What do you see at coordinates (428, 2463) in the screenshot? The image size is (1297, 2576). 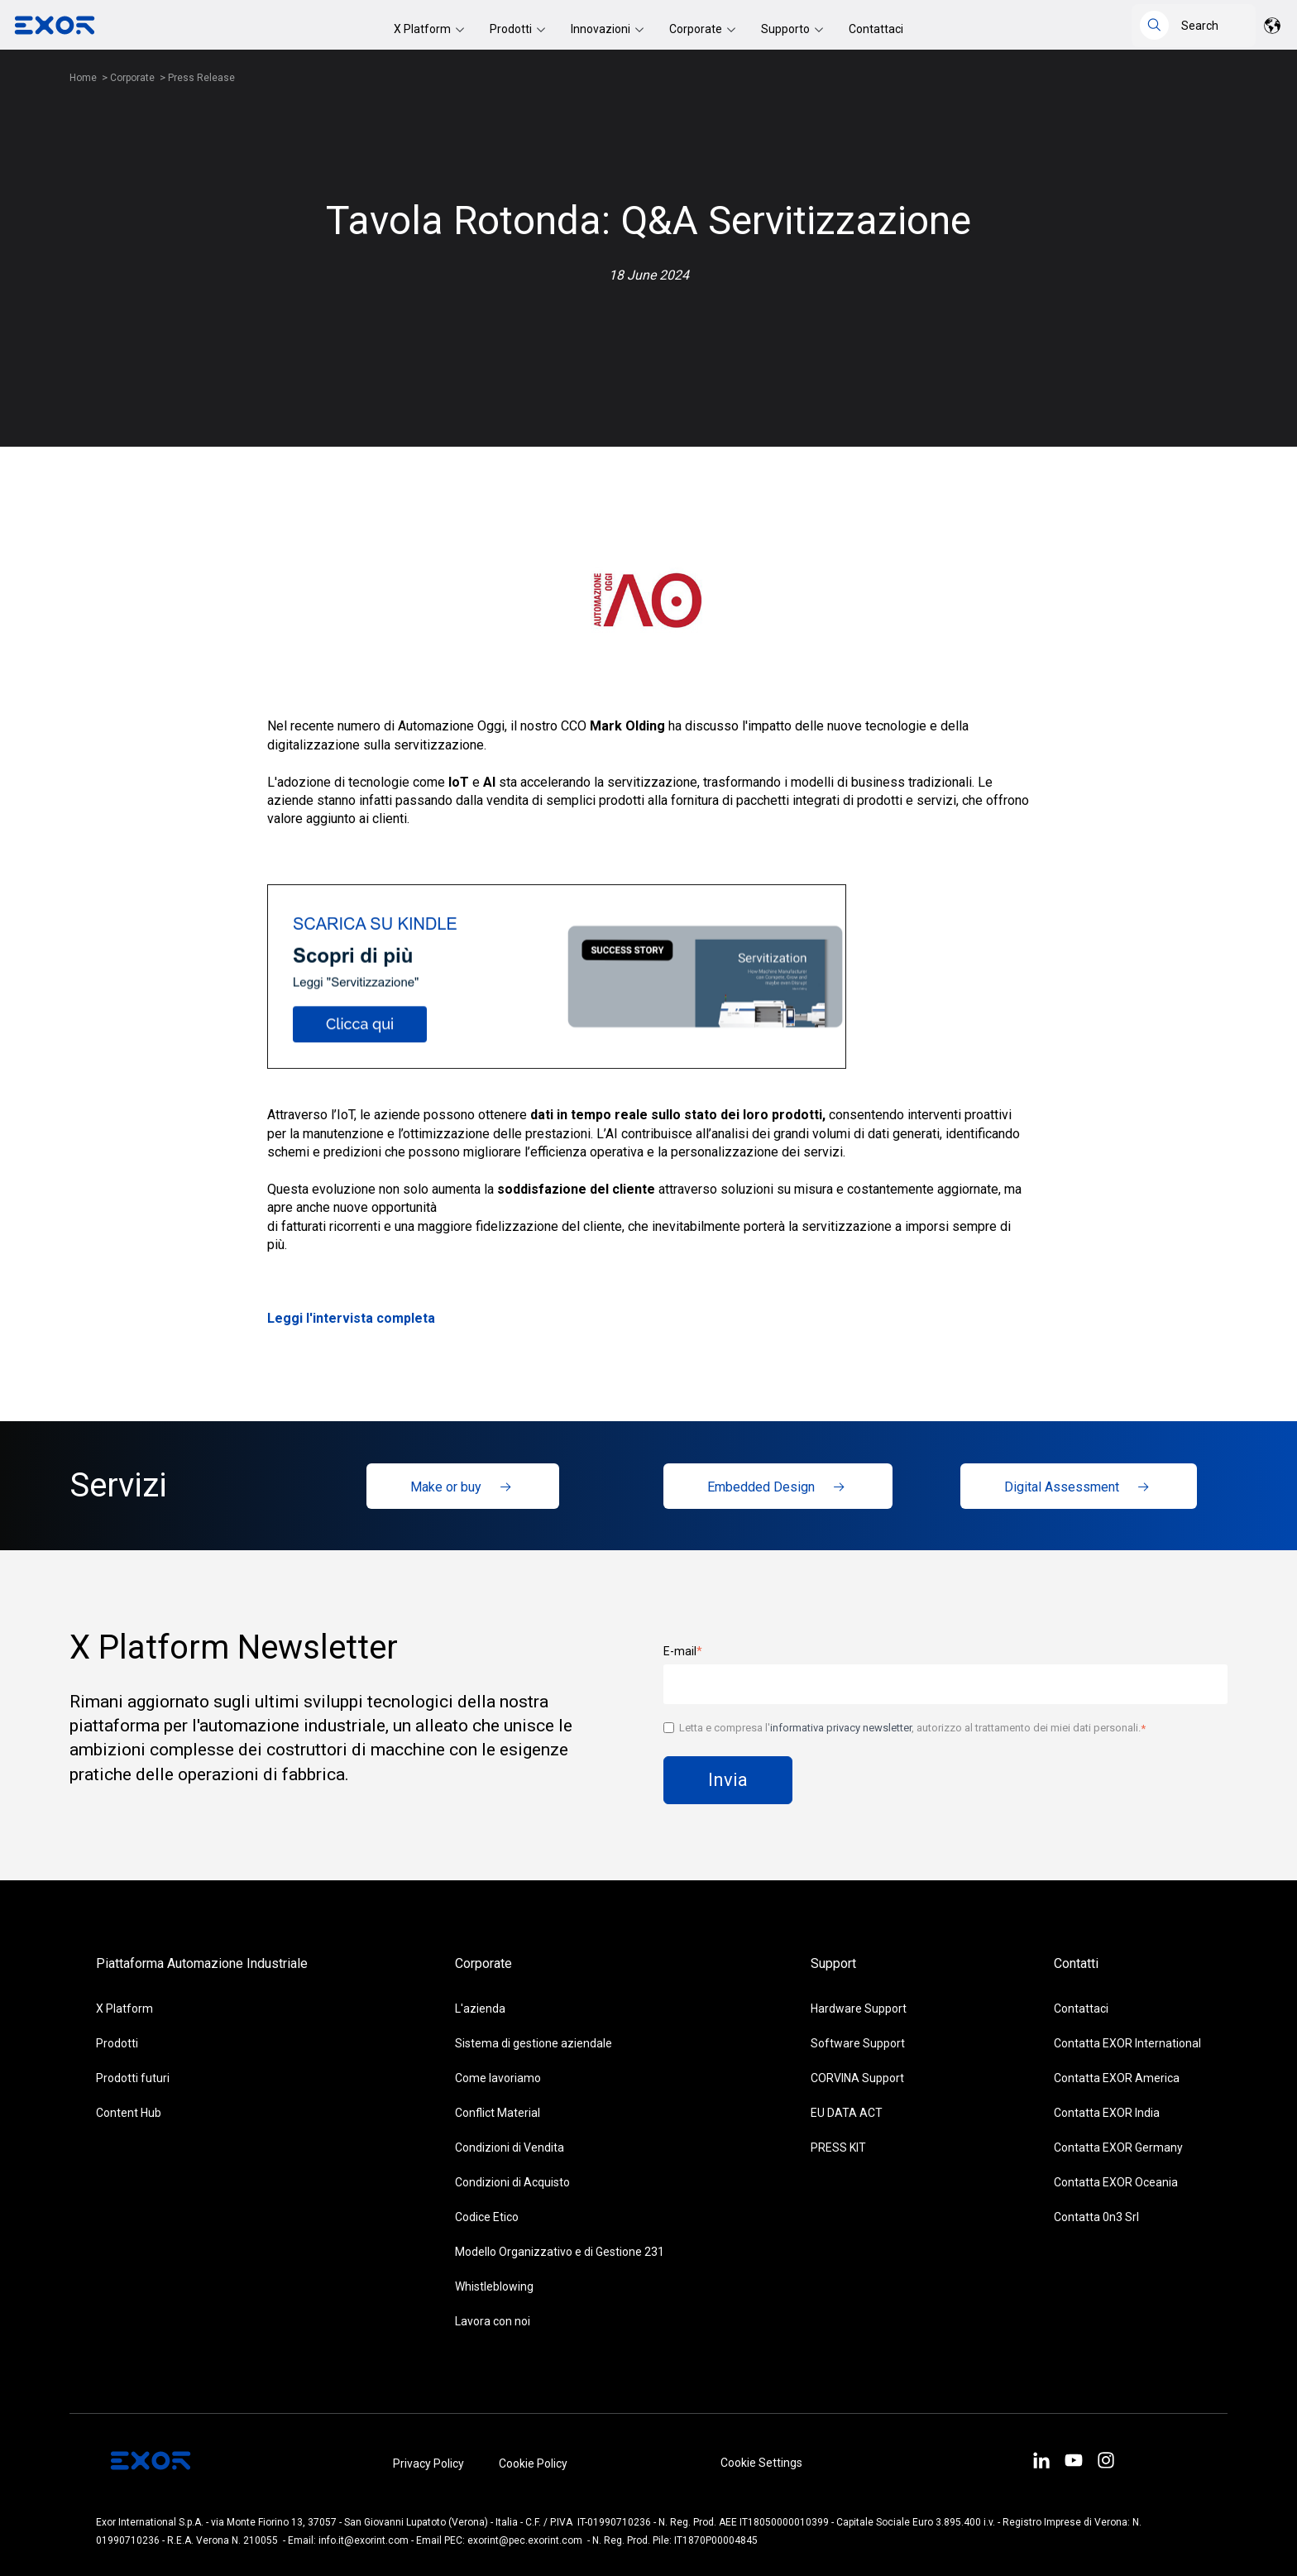 I see `Privacy Policy [menuitem]` at bounding box center [428, 2463].